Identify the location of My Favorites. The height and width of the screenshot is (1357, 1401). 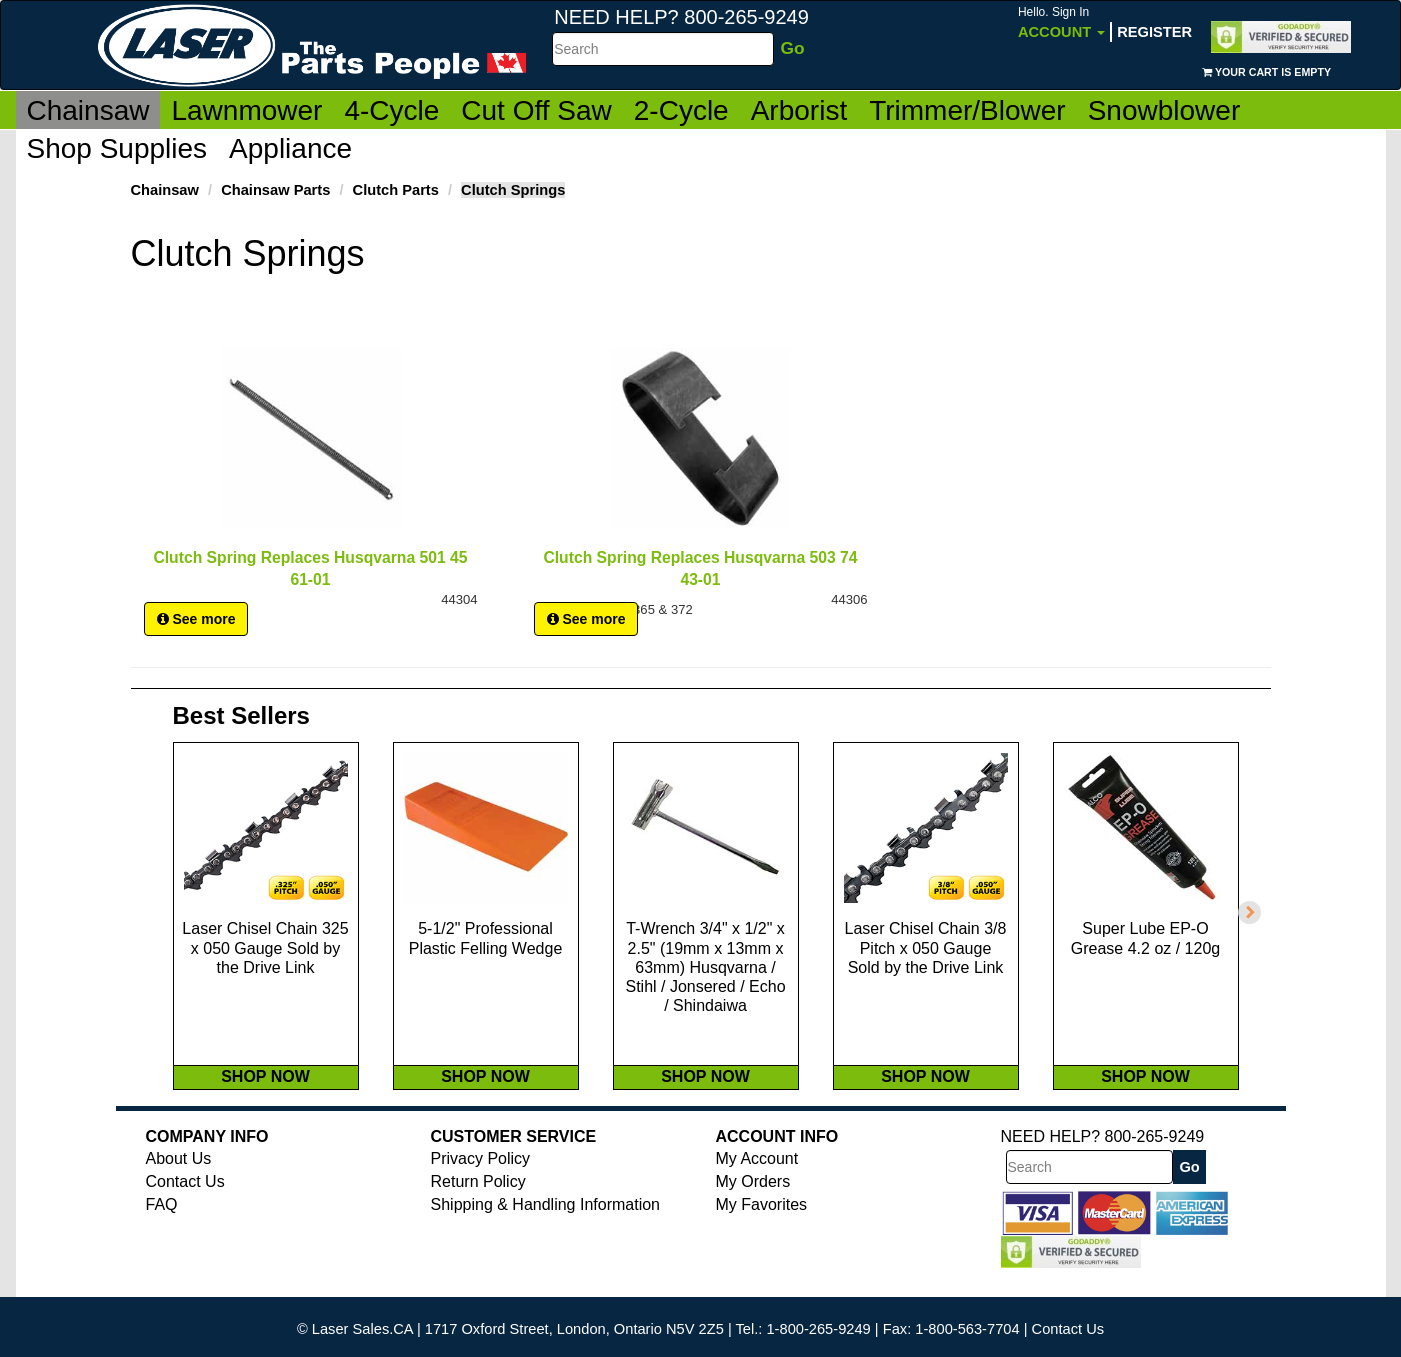
(762, 1233).